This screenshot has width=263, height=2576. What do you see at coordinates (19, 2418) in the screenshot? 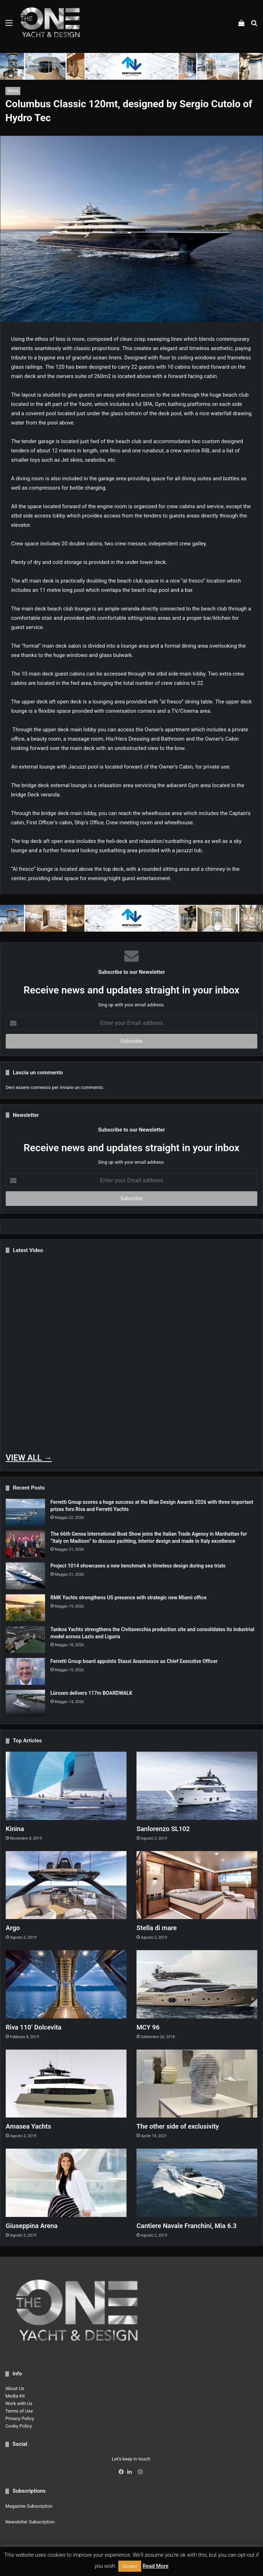
I see `Privacy Policy` at bounding box center [19, 2418].